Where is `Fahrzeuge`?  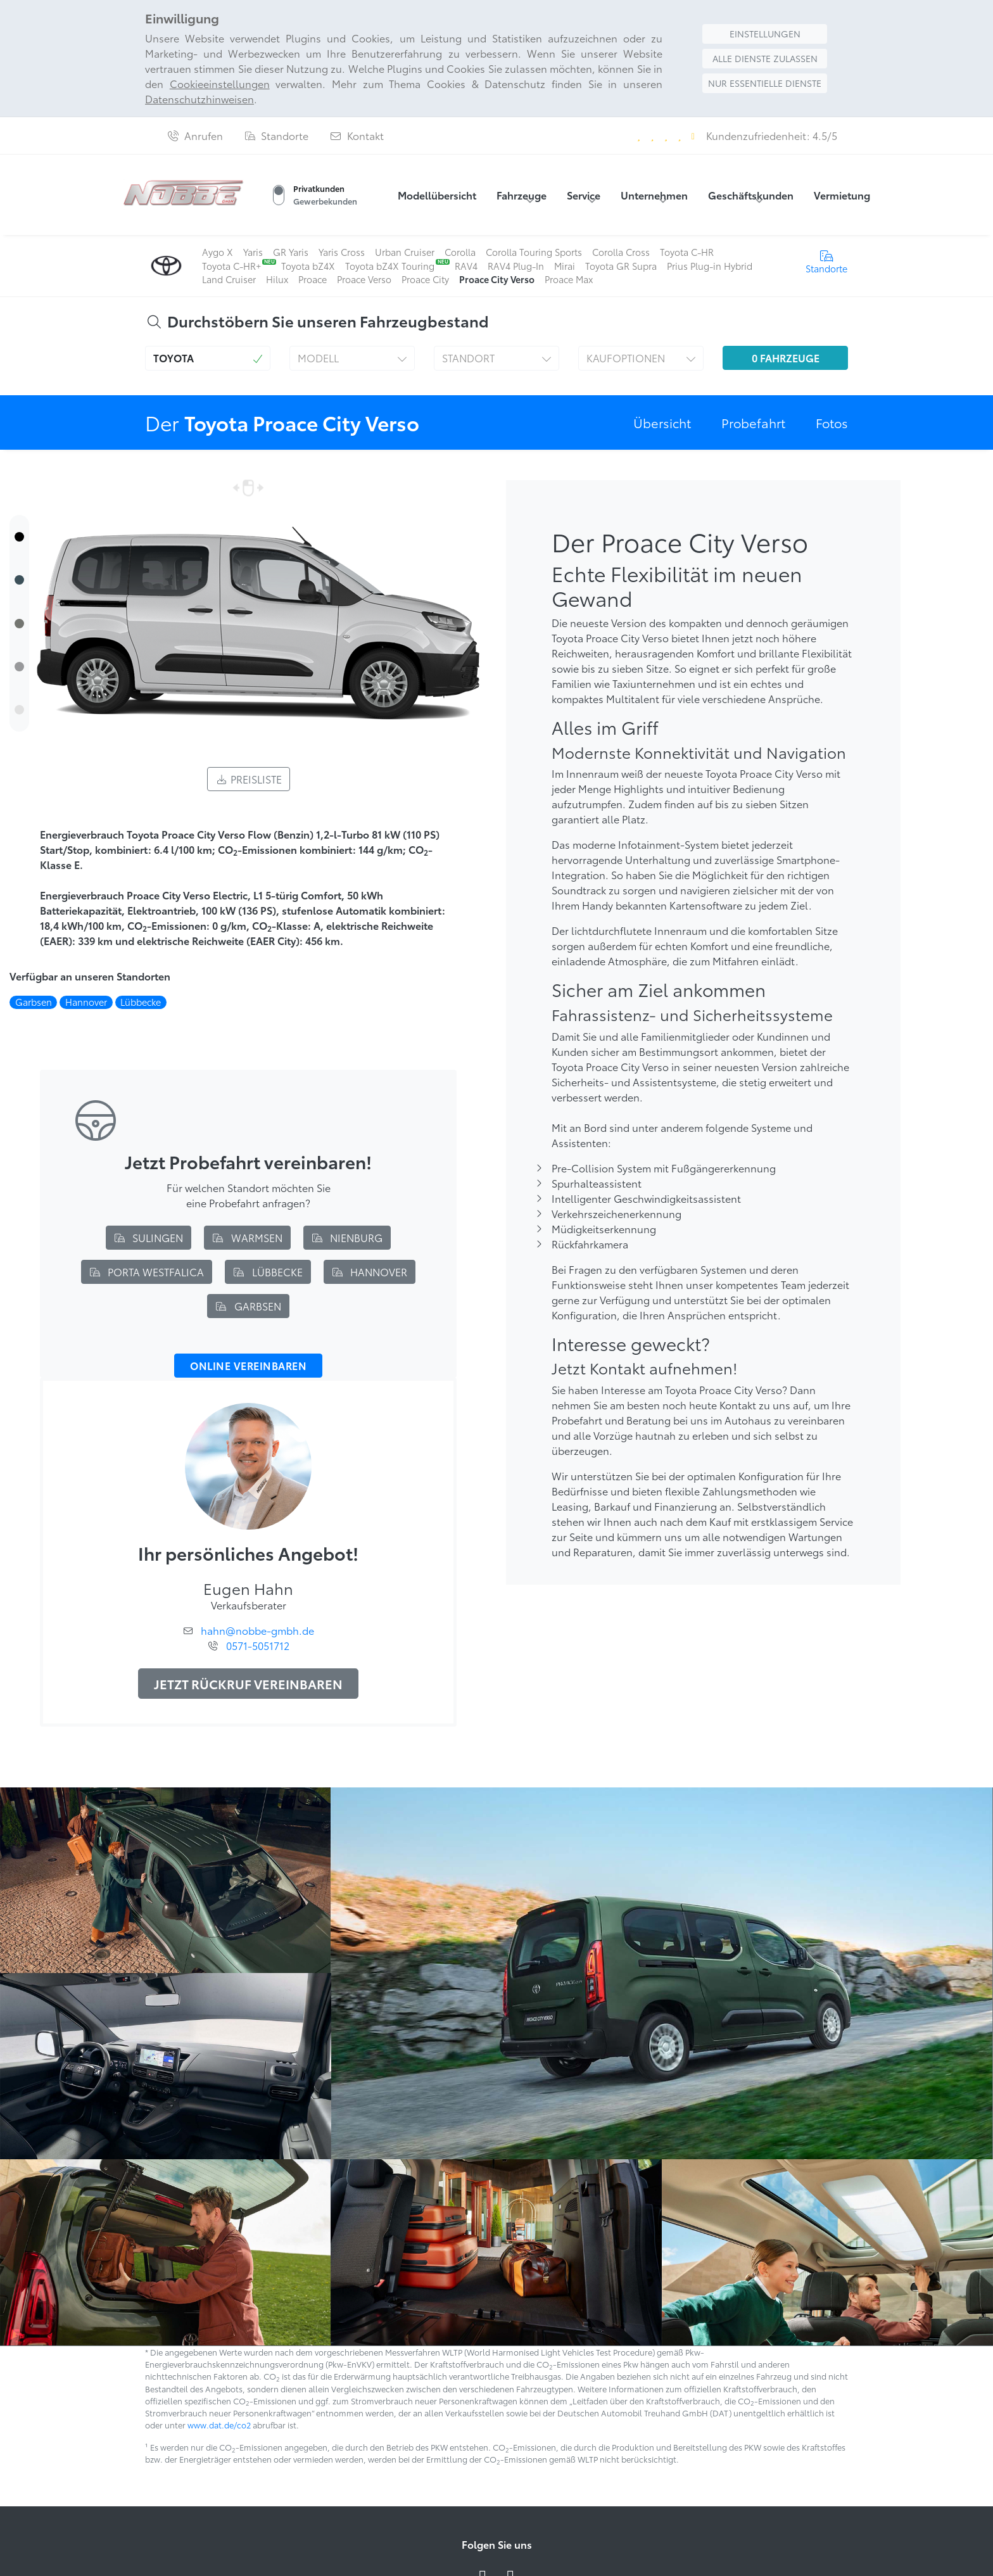 Fahrzeuge is located at coordinates (521, 195).